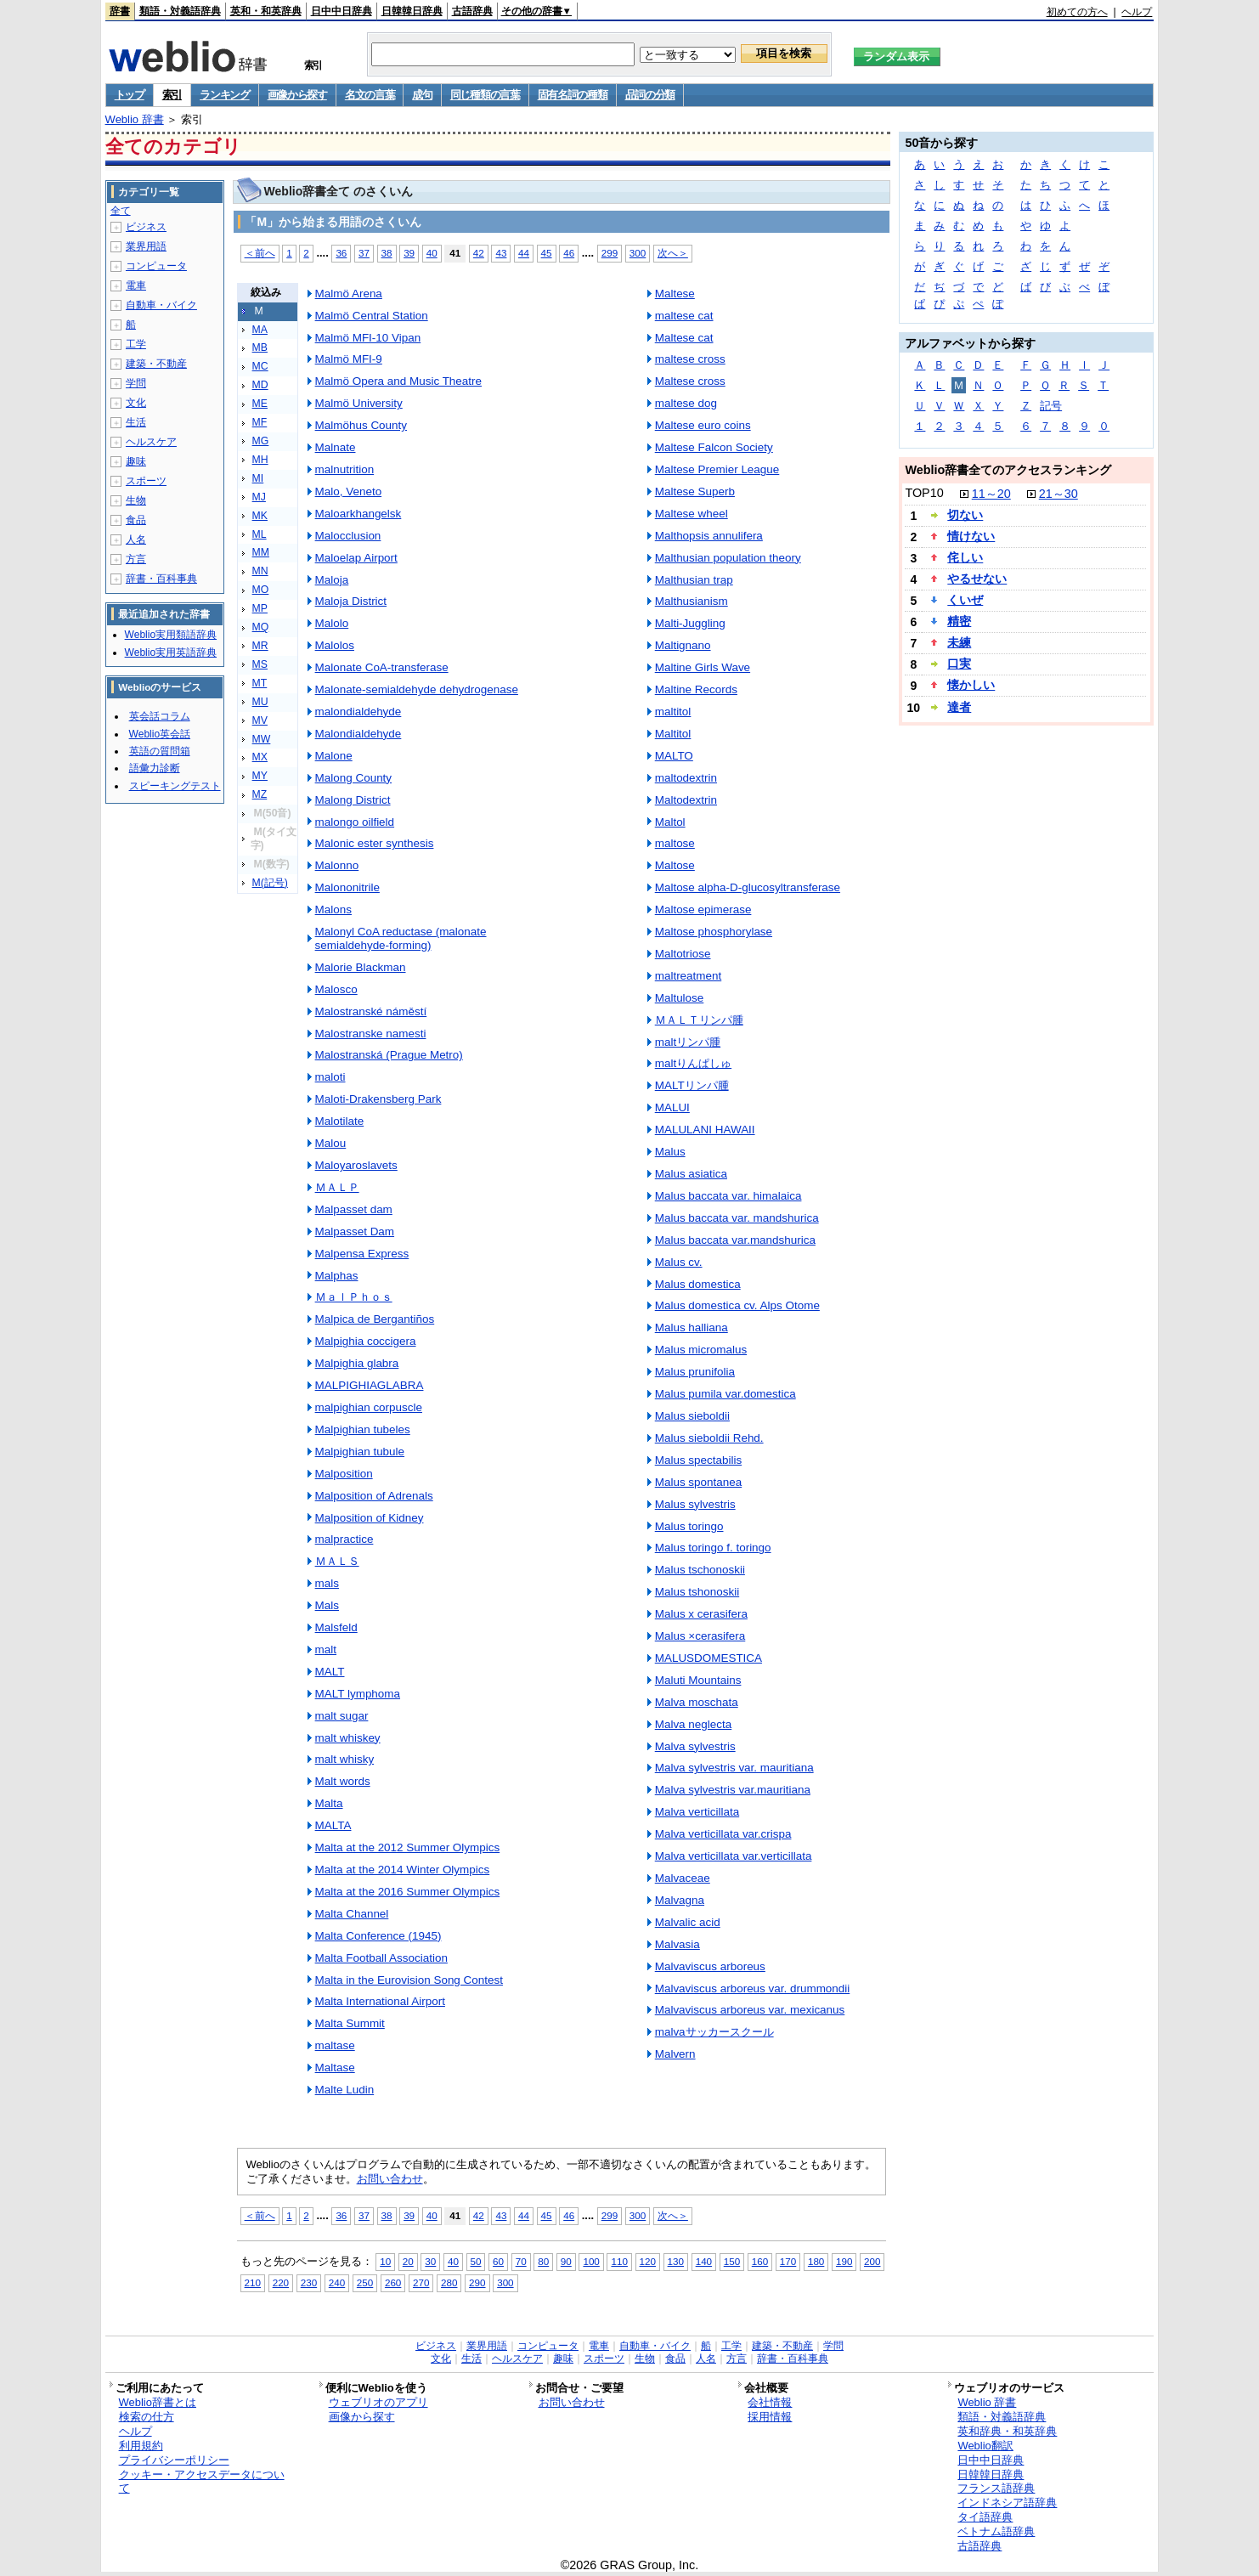 The image size is (1259, 2576). Describe the element at coordinates (260, 422) in the screenshot. I see `MF` at that location.